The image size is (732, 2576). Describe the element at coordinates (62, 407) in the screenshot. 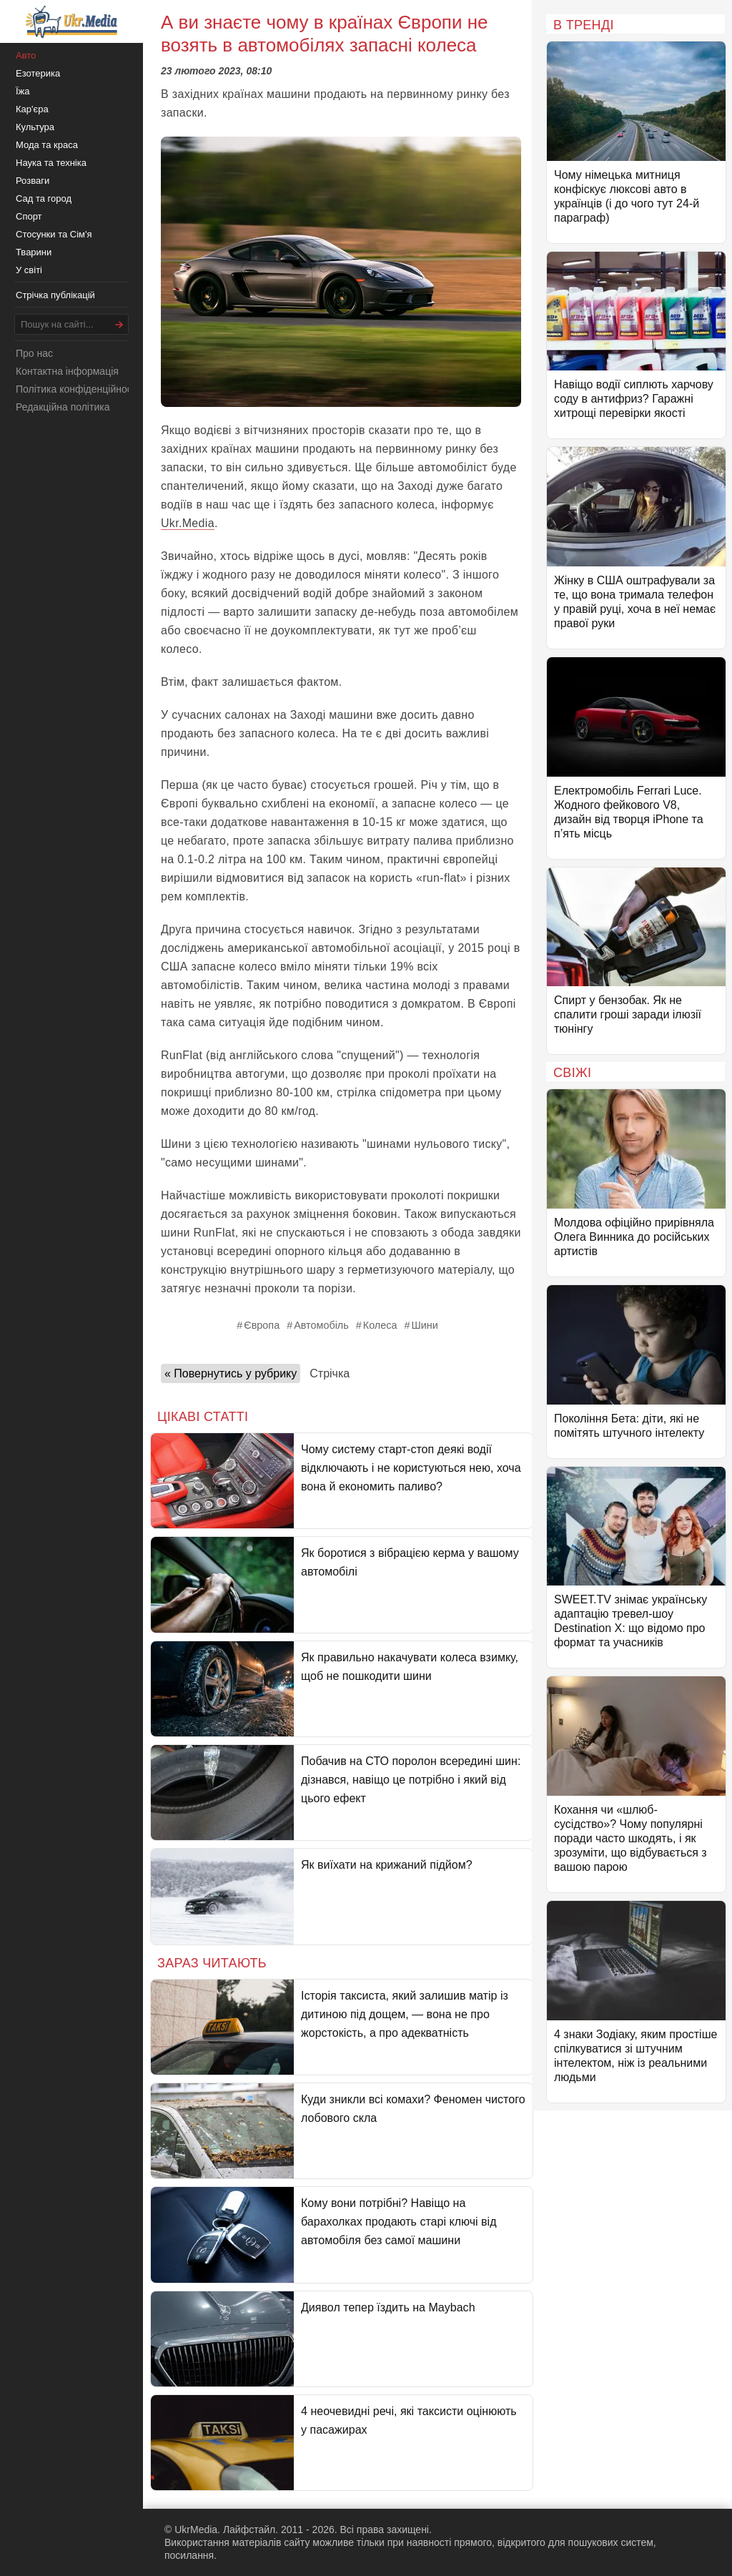

I see `Редакційна політика` at that location.